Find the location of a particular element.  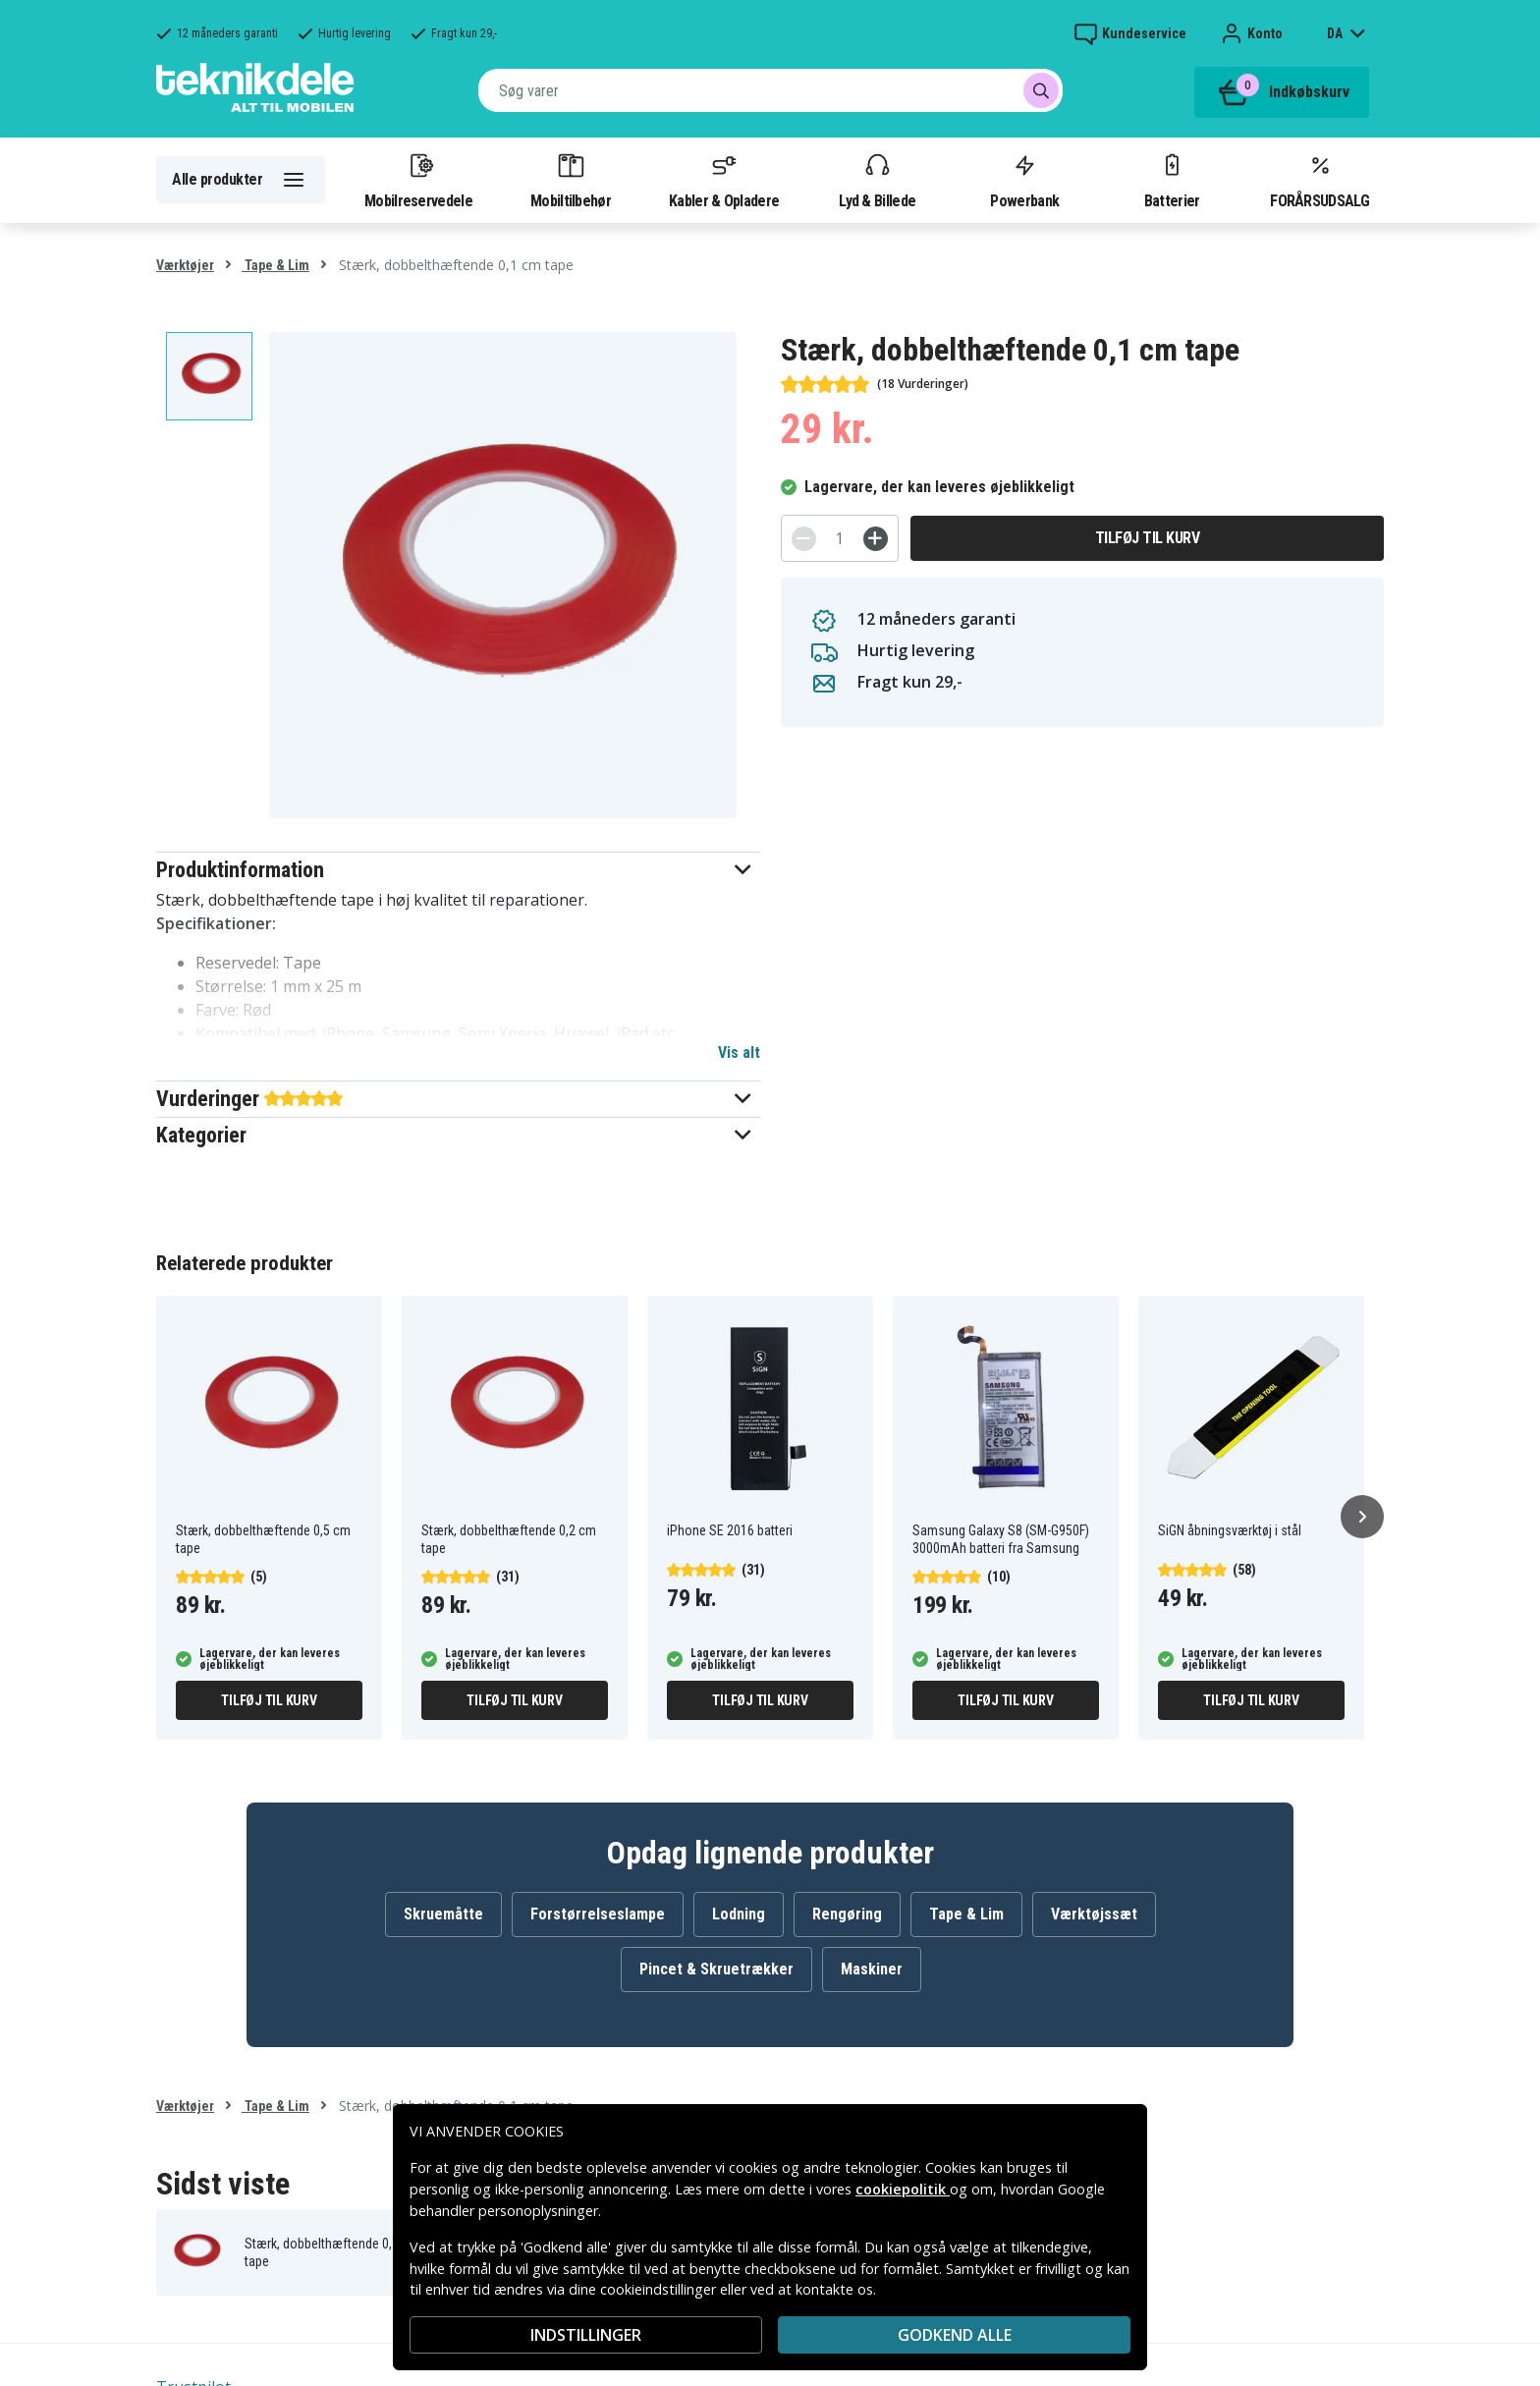

Skruemåtte is located at coordinates (443, 1914).